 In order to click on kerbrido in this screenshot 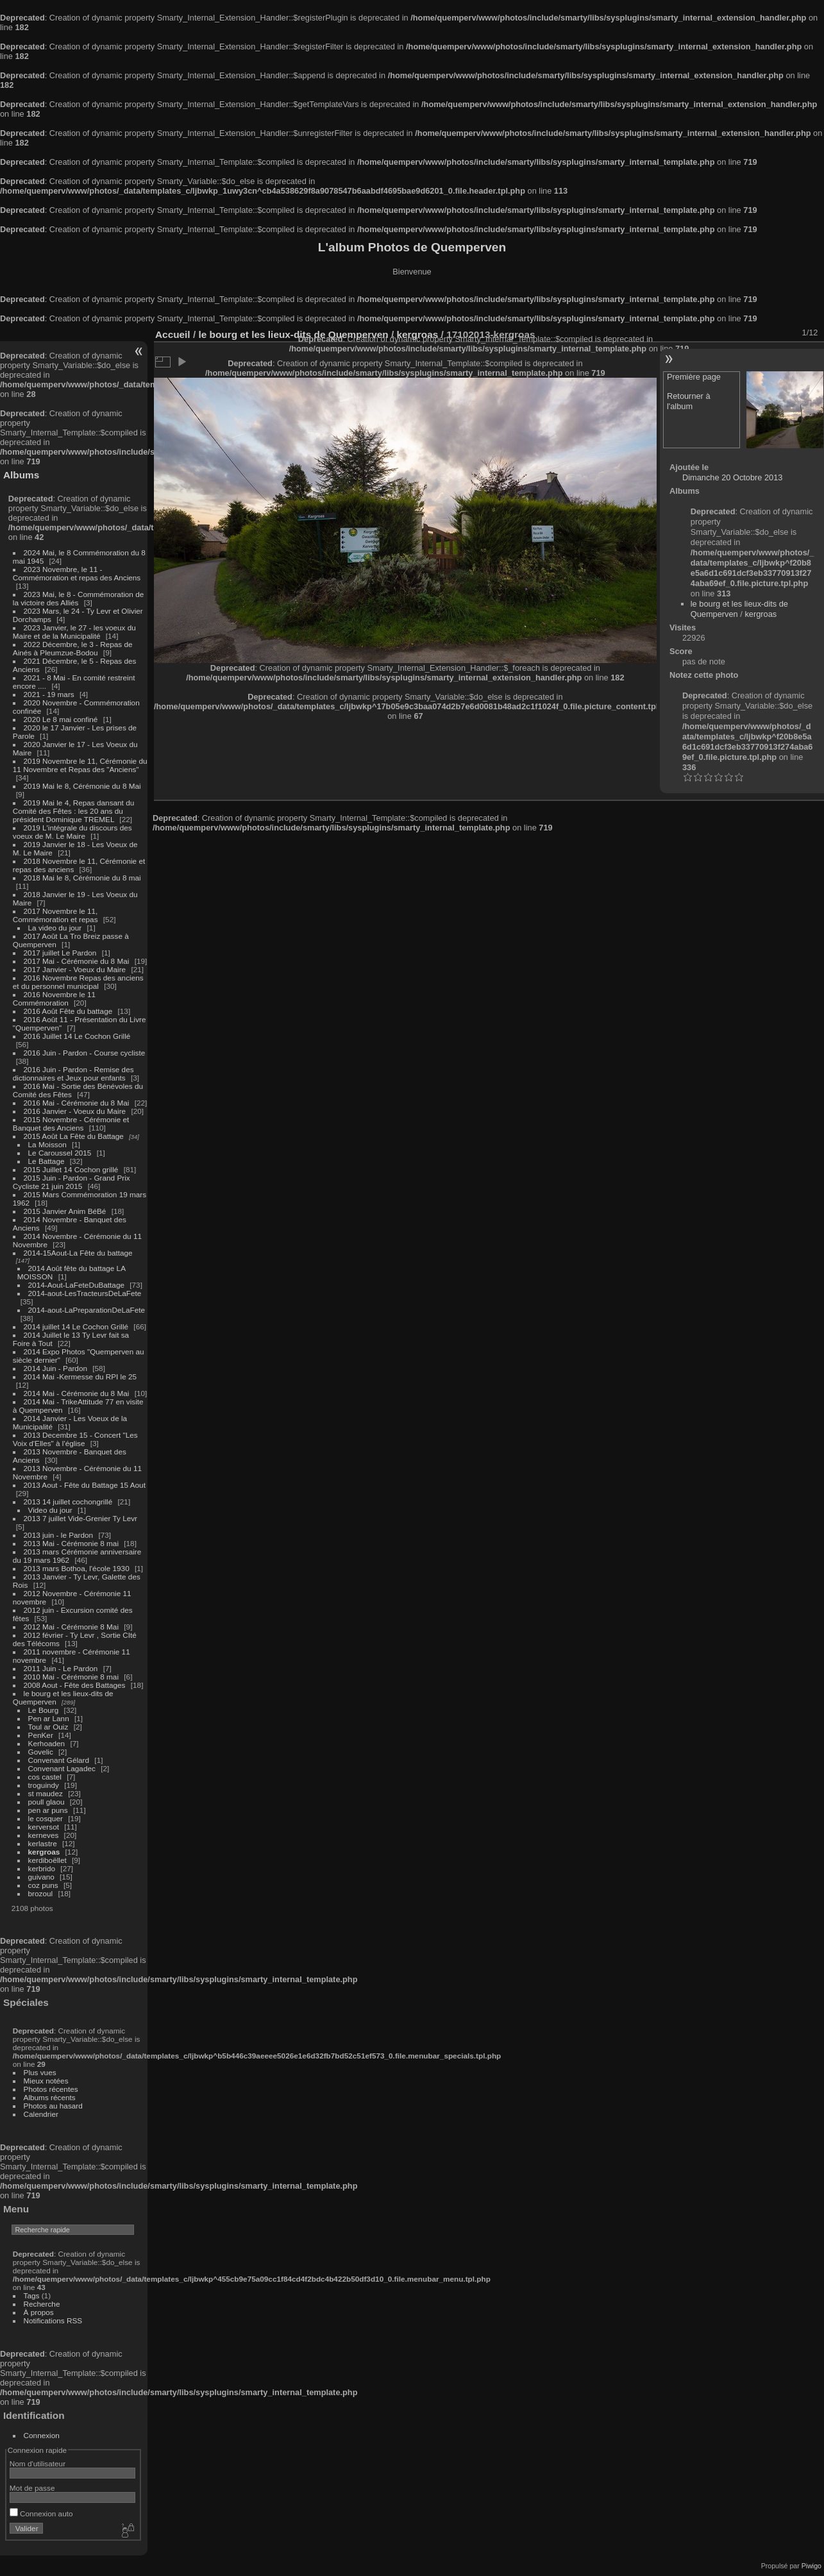, I will do `click(42, 1868)`.